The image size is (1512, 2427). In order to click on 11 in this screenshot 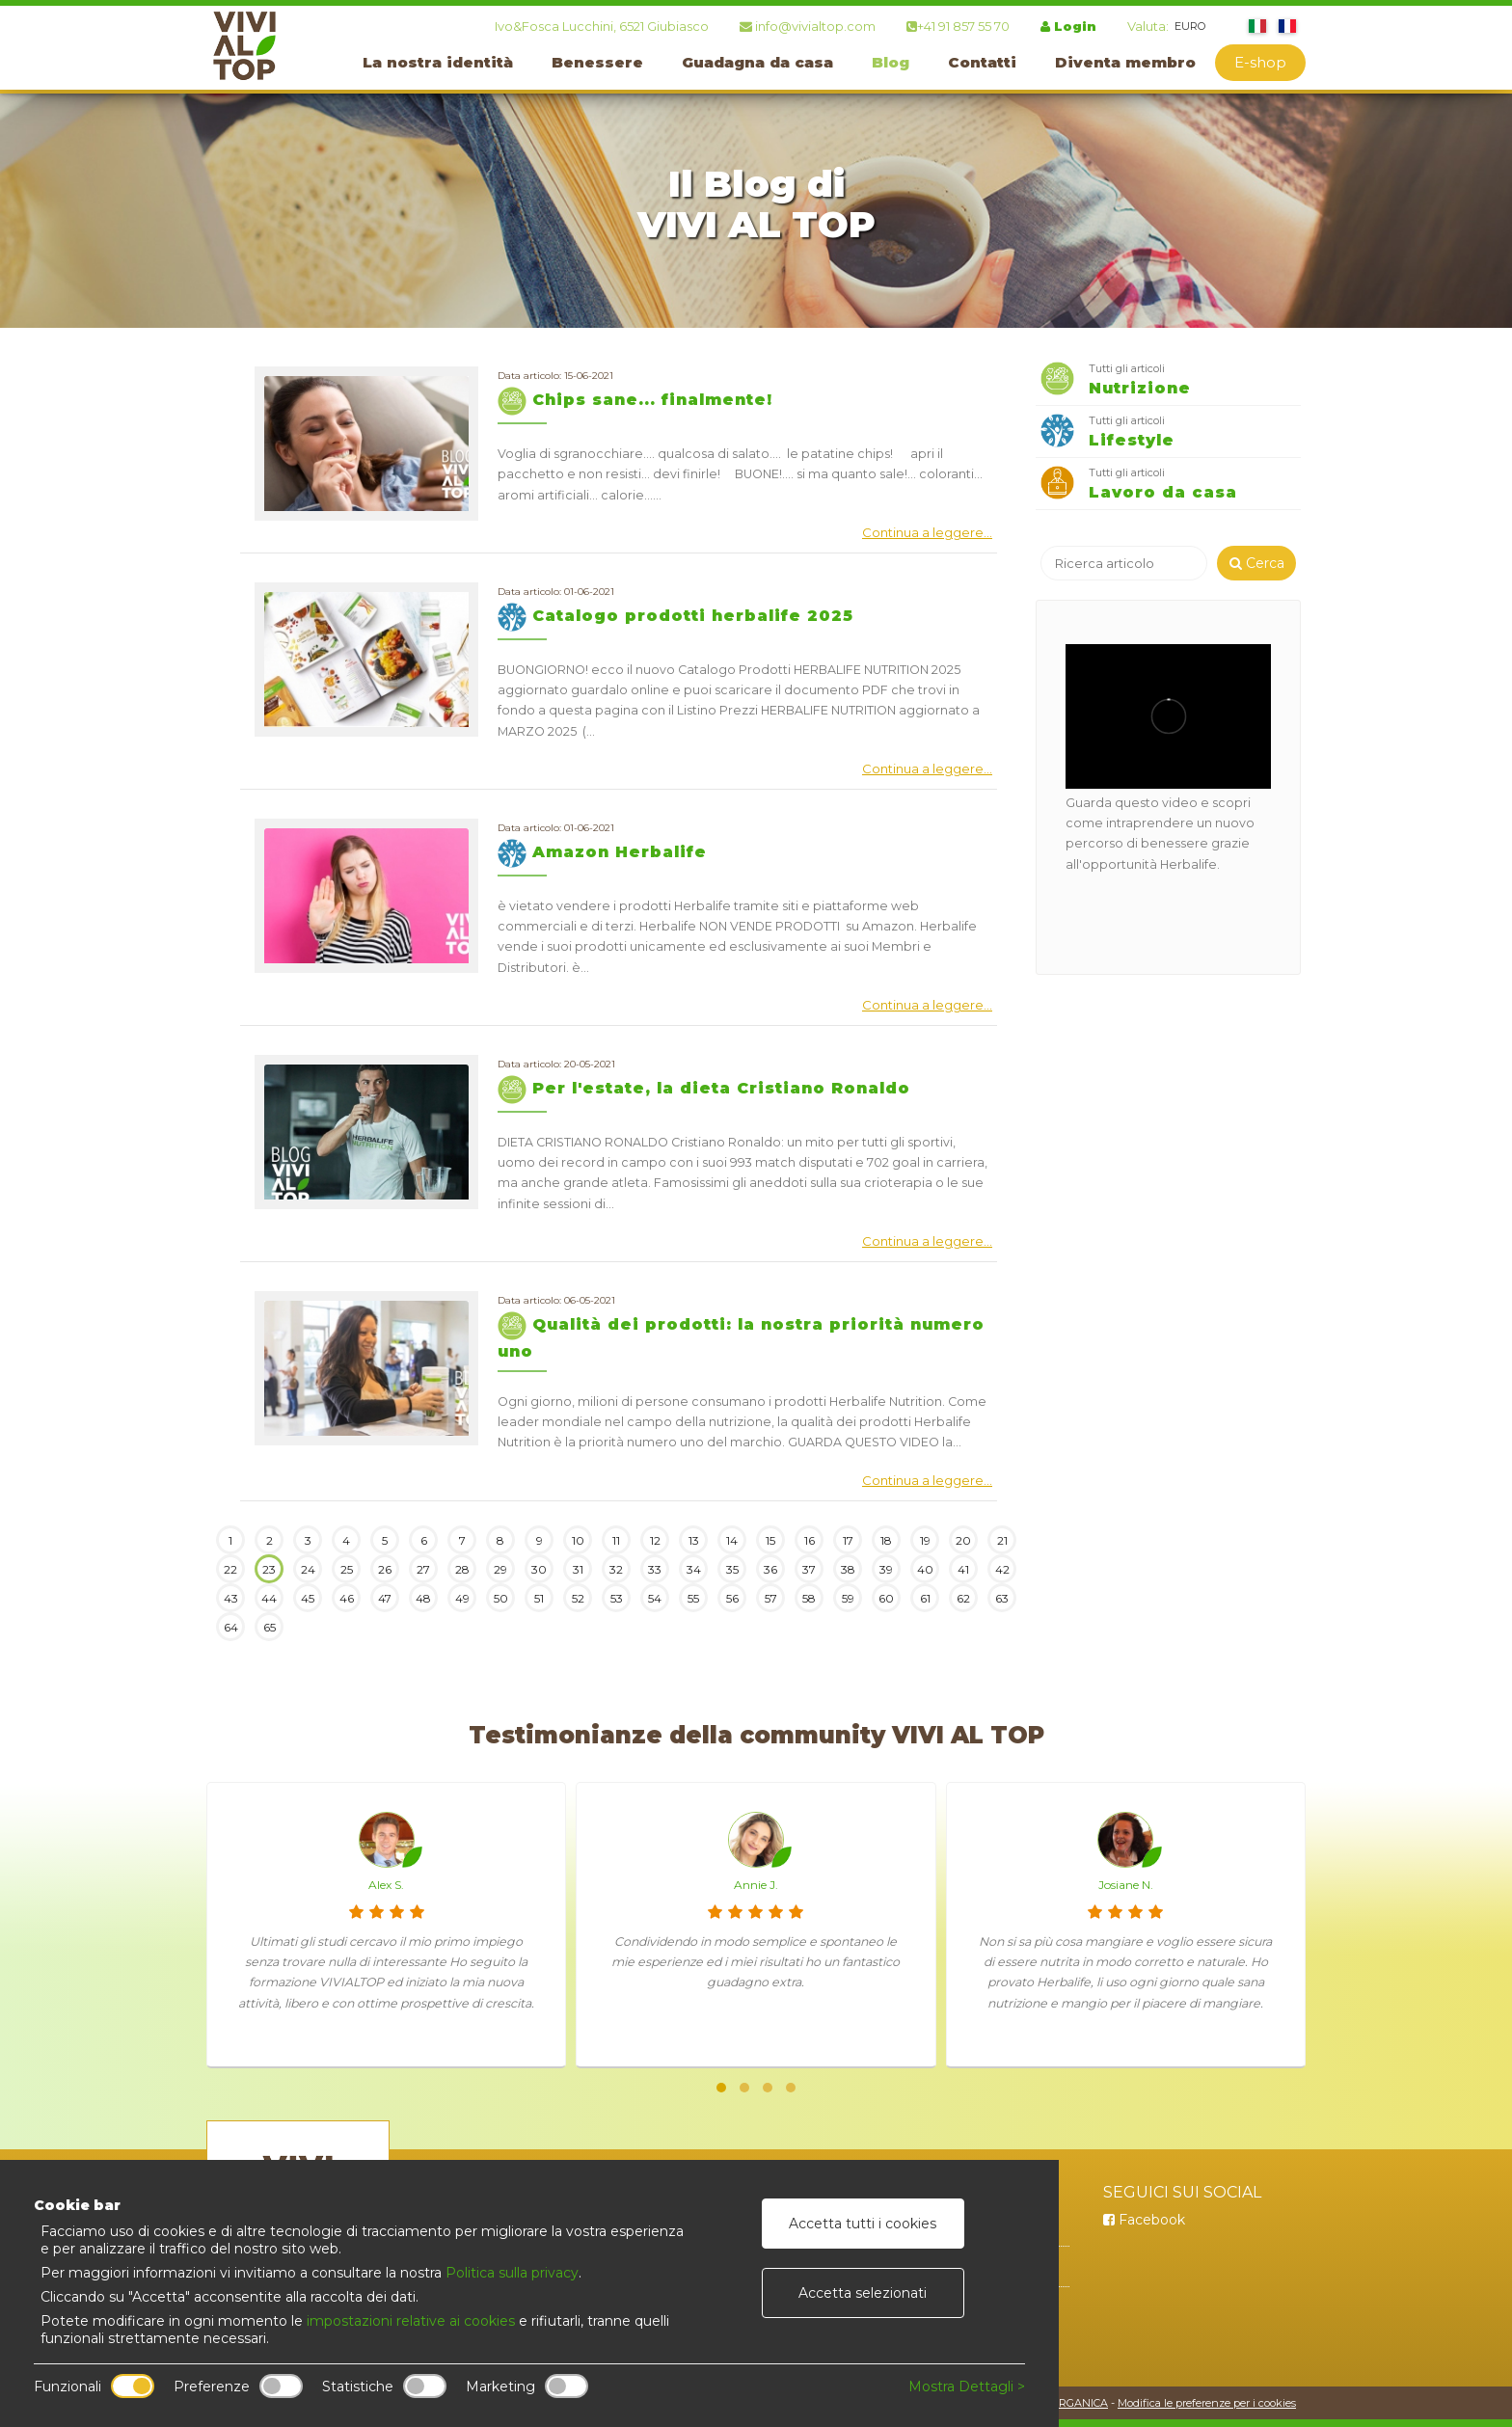, I will do `click(616, 1540)`.